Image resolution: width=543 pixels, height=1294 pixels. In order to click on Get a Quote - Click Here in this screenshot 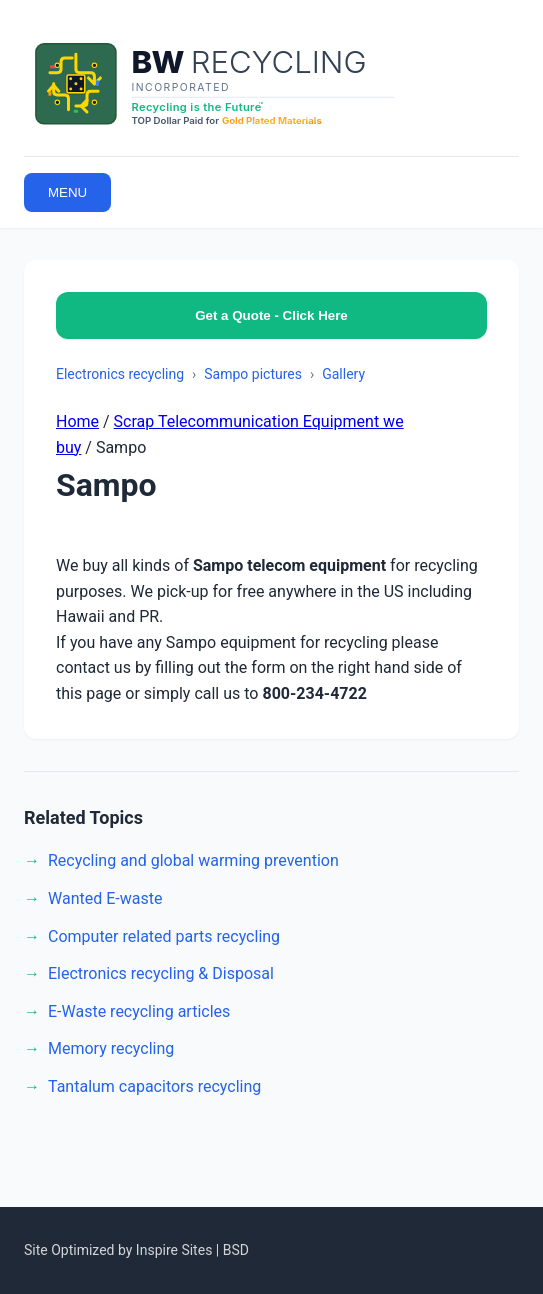, I will do `click(271, 315)`.